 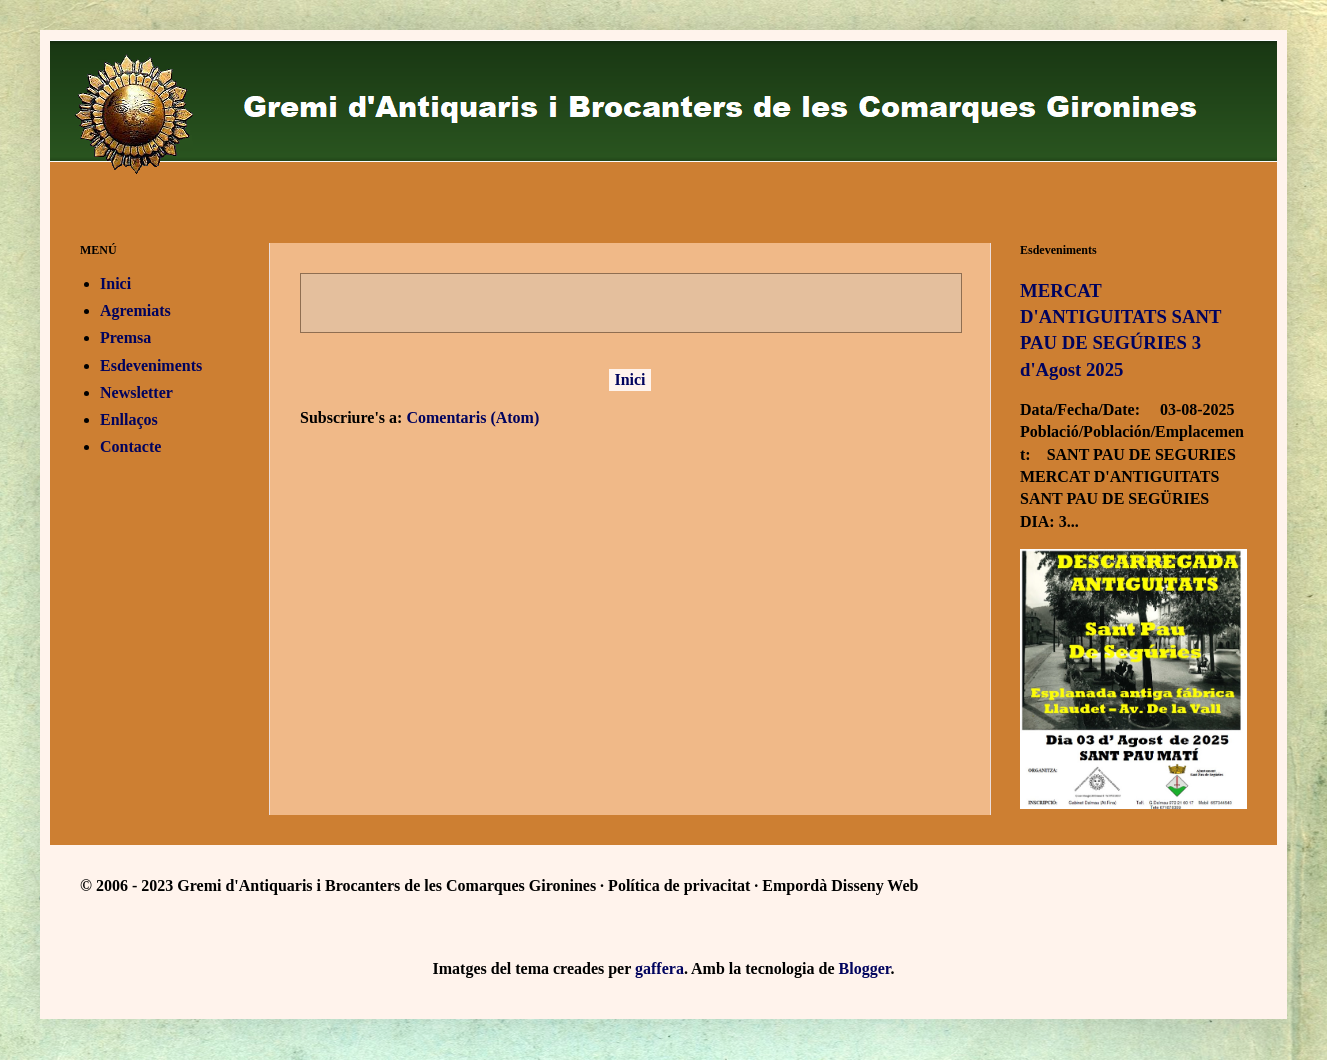 I want to click on Enllaços, so click(x=129, y=419).